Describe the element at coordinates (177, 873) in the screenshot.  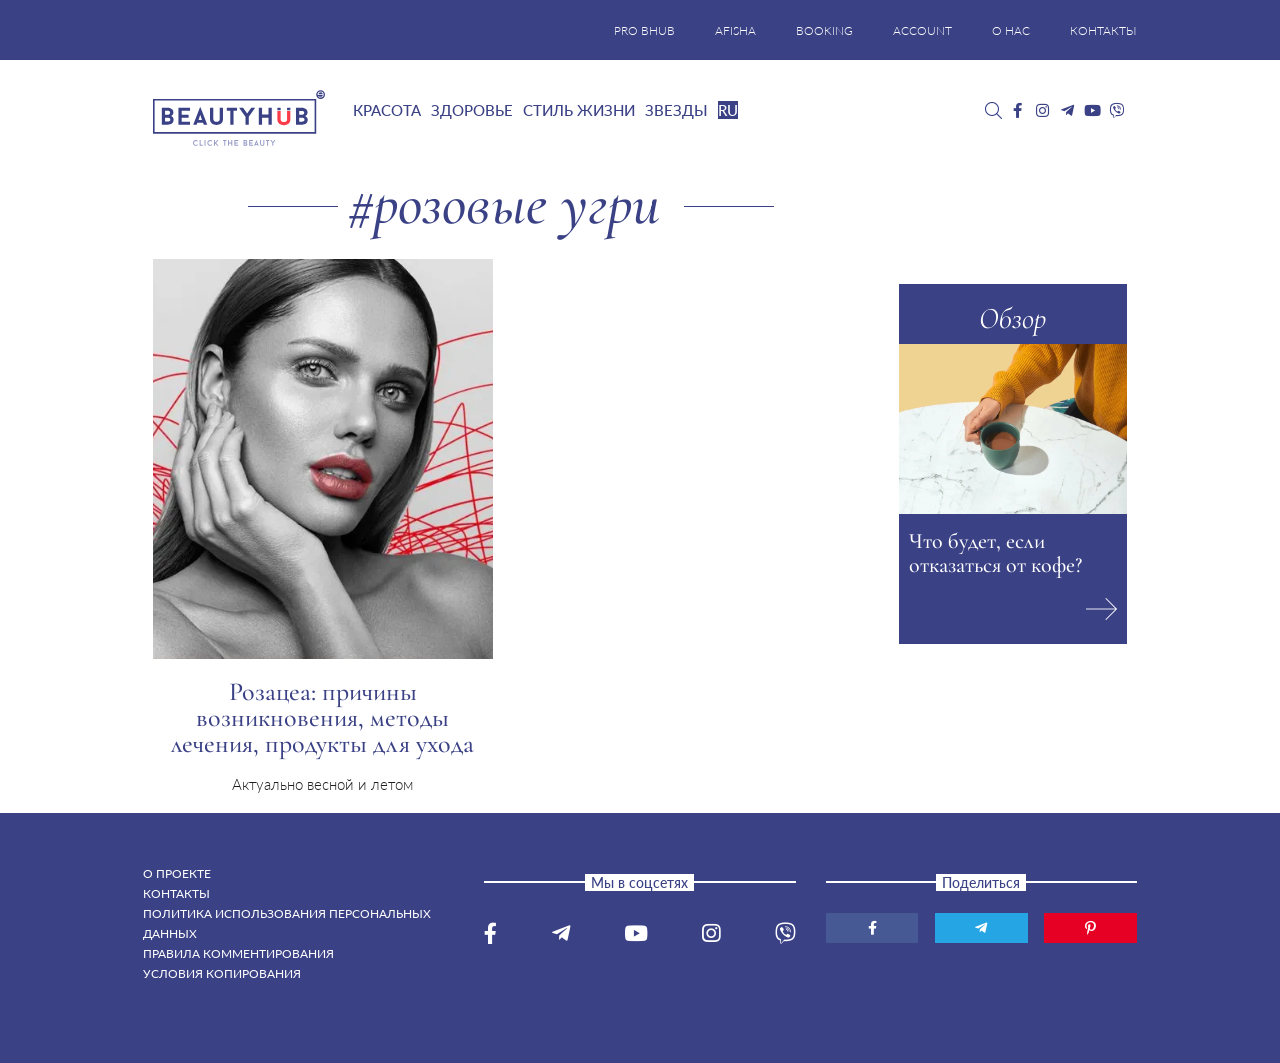
I see `О проекте` at that location.